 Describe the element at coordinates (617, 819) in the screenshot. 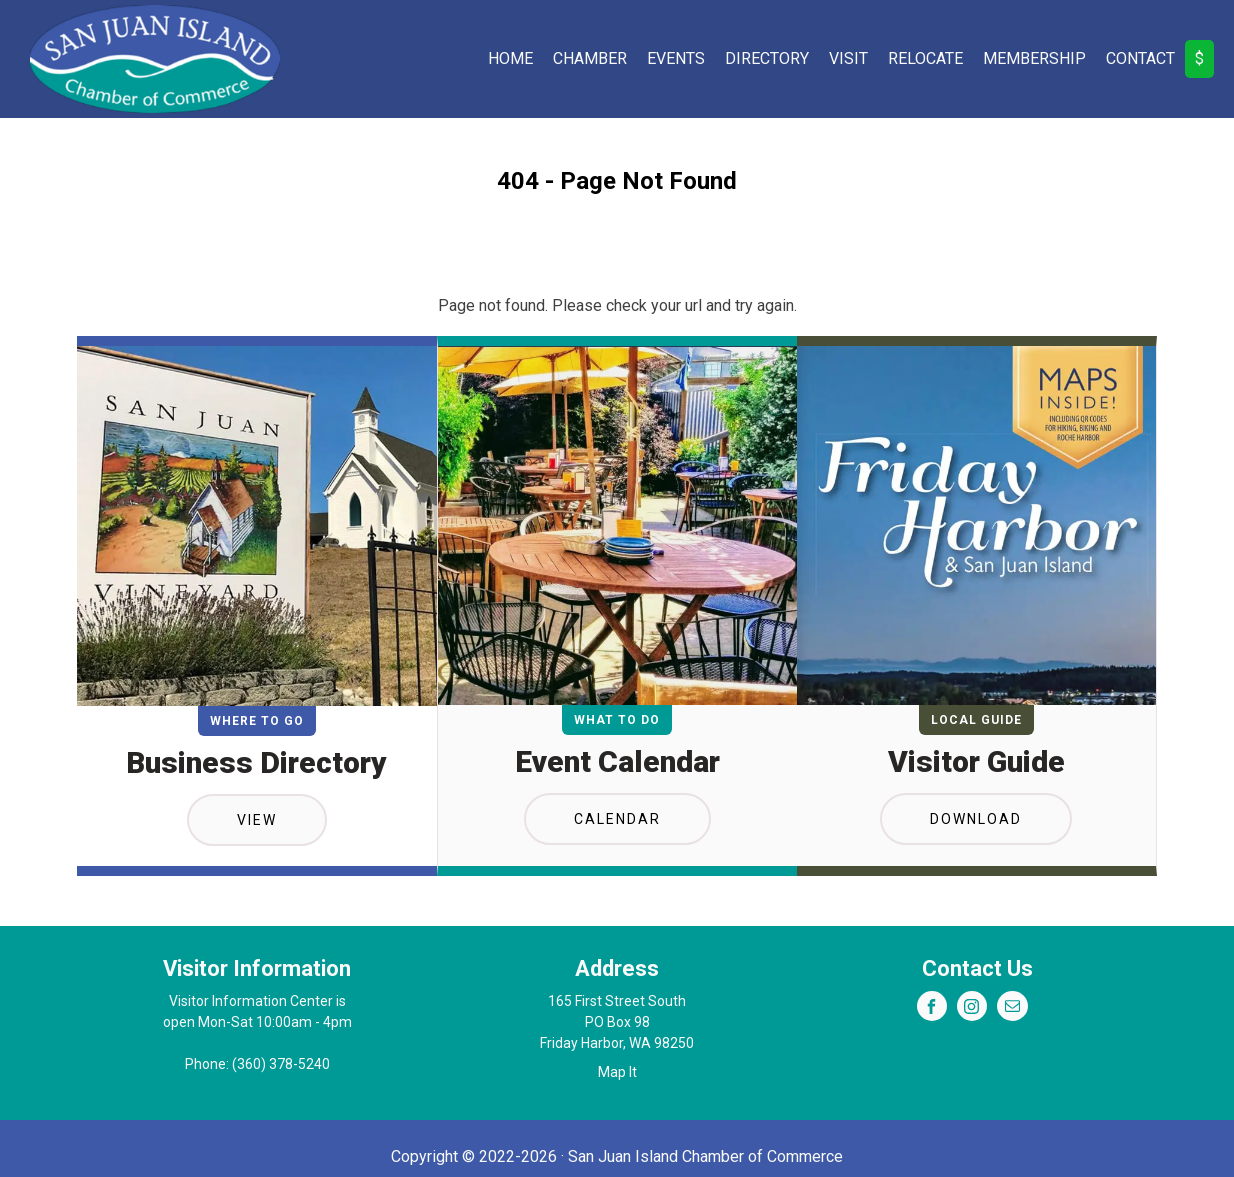

I see `Calendar` at that location.